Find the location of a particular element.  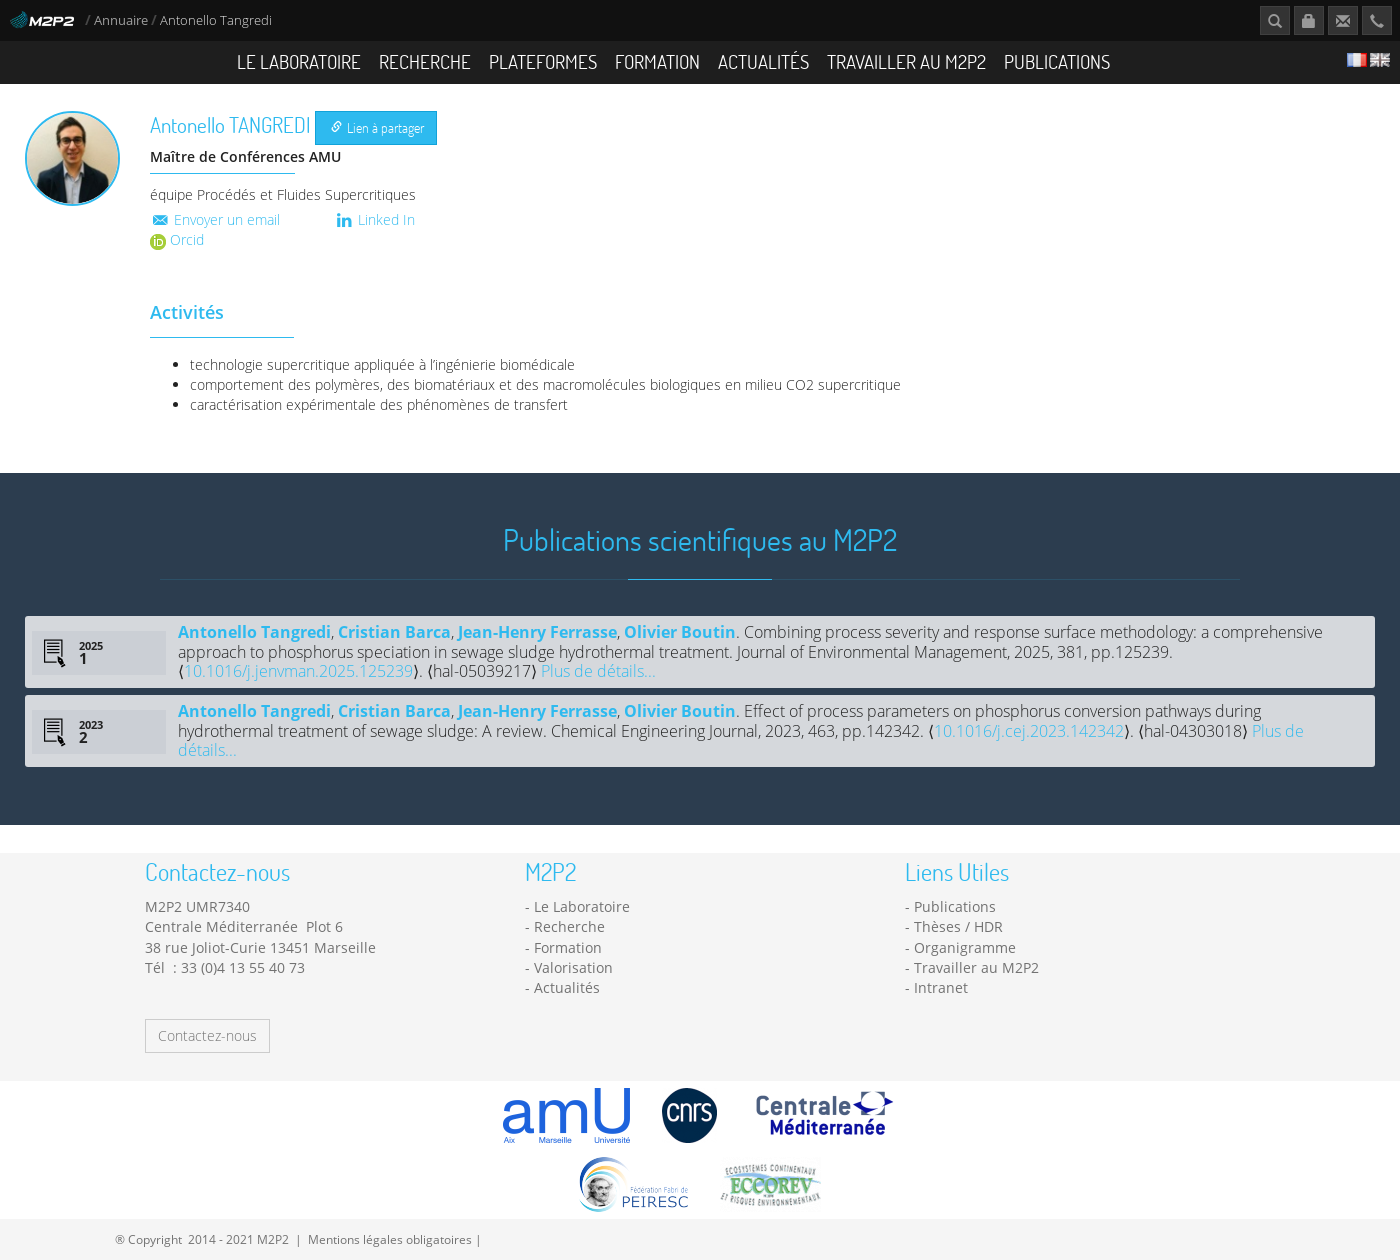

Orcid is located at coordinates (177, 239).